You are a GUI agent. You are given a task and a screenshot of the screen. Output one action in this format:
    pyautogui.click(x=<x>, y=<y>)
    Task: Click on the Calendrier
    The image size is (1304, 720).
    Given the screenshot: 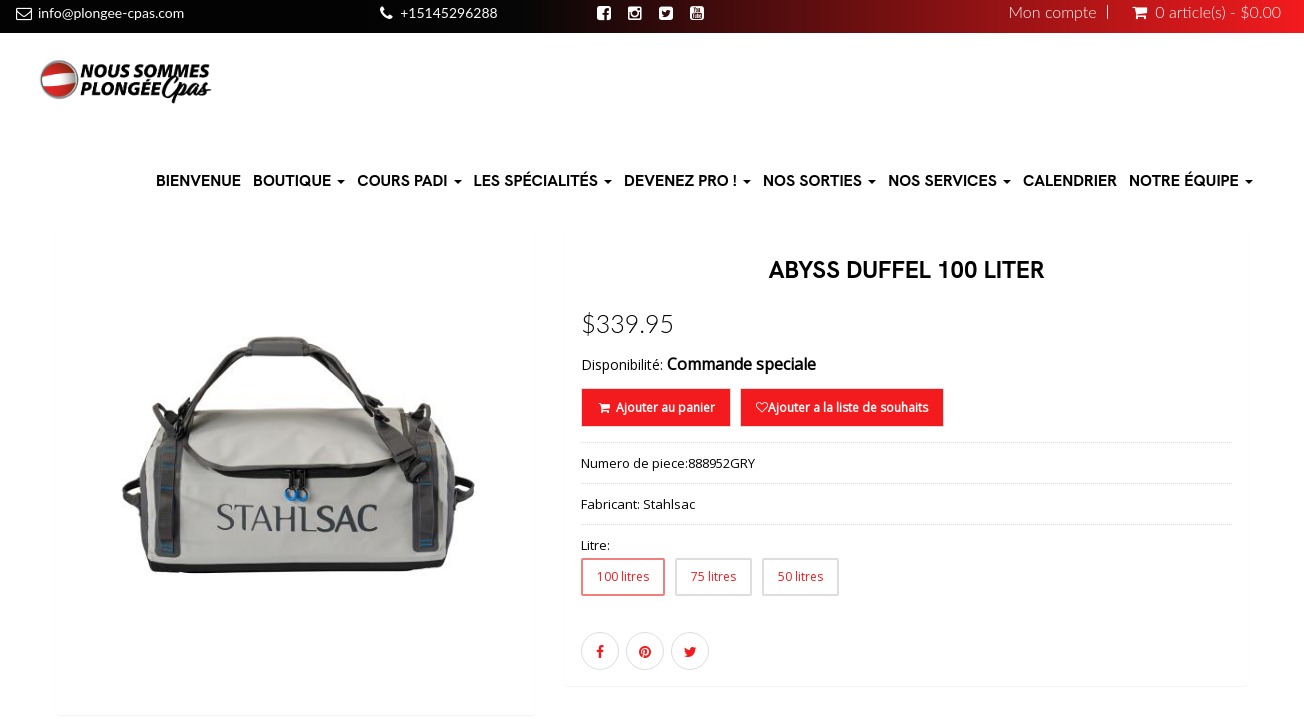 What is the action you would take?
    pyautogui.click(x=1070, y=180)
    